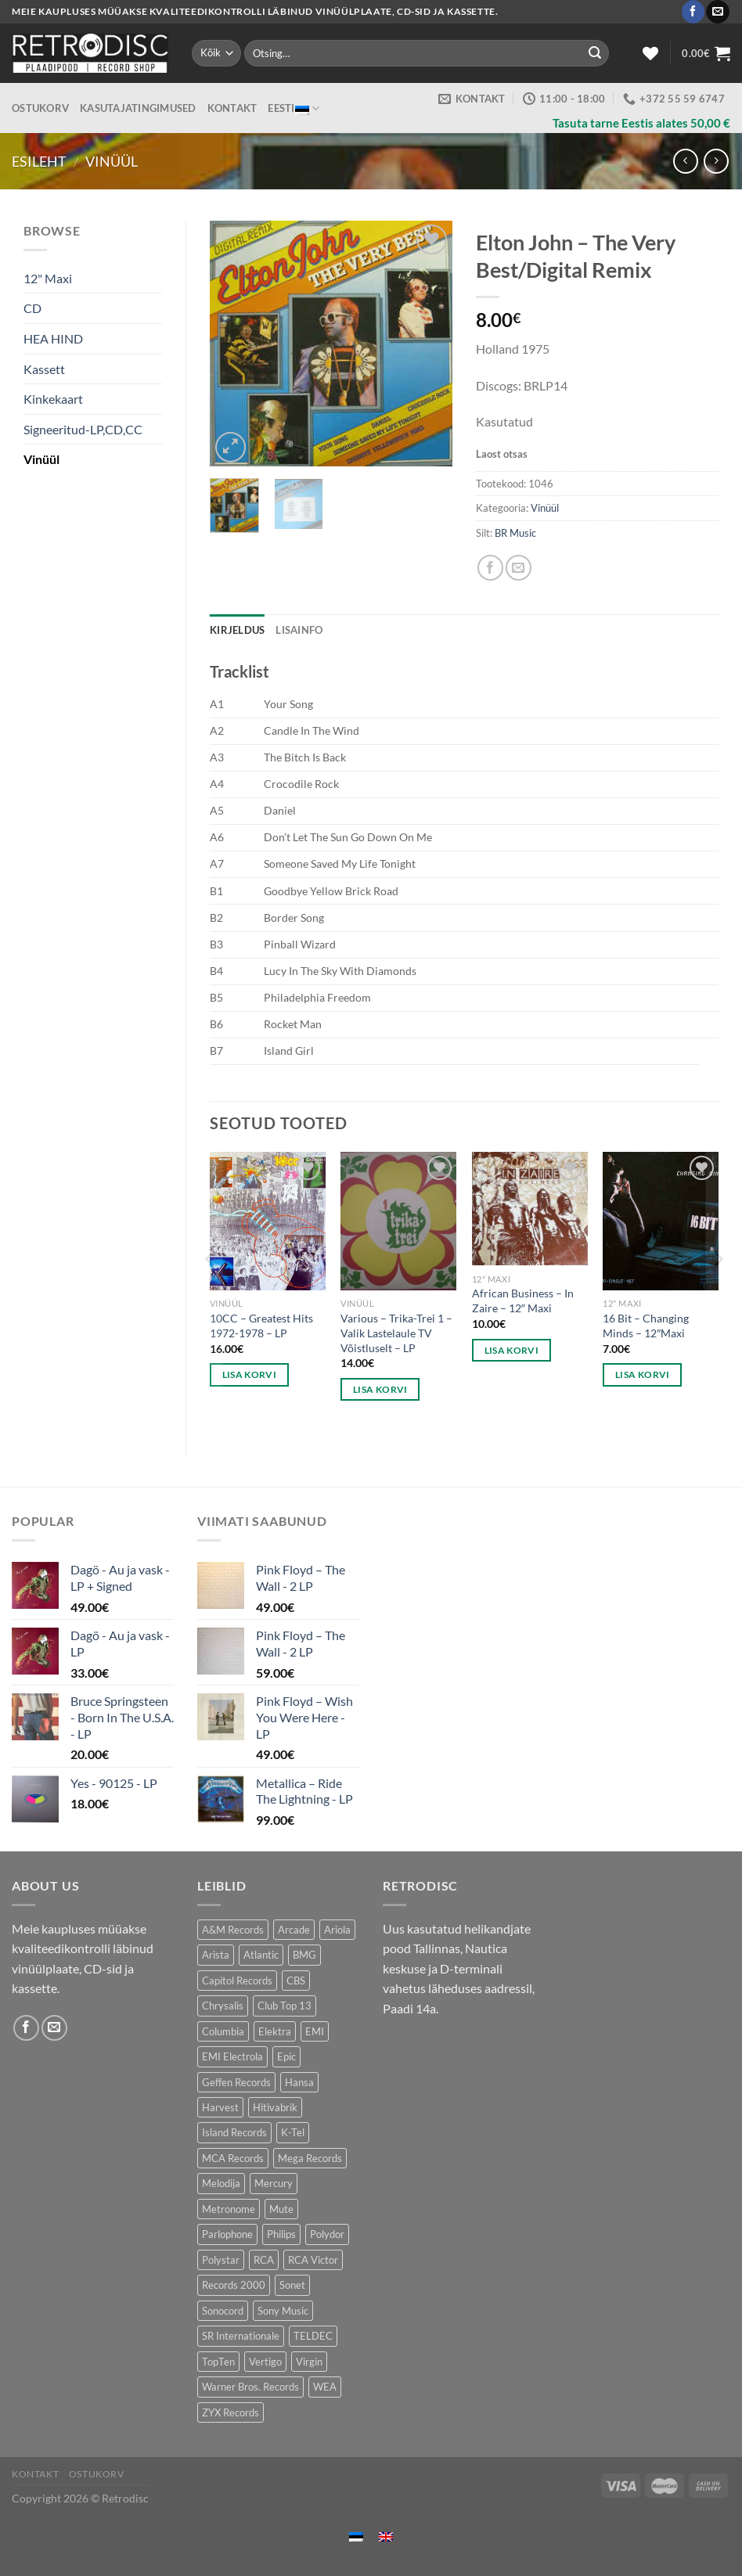 Image resolution: width=742 pixels, height=2576 pixels. I want to click on Kontakt, so click(232, 108).